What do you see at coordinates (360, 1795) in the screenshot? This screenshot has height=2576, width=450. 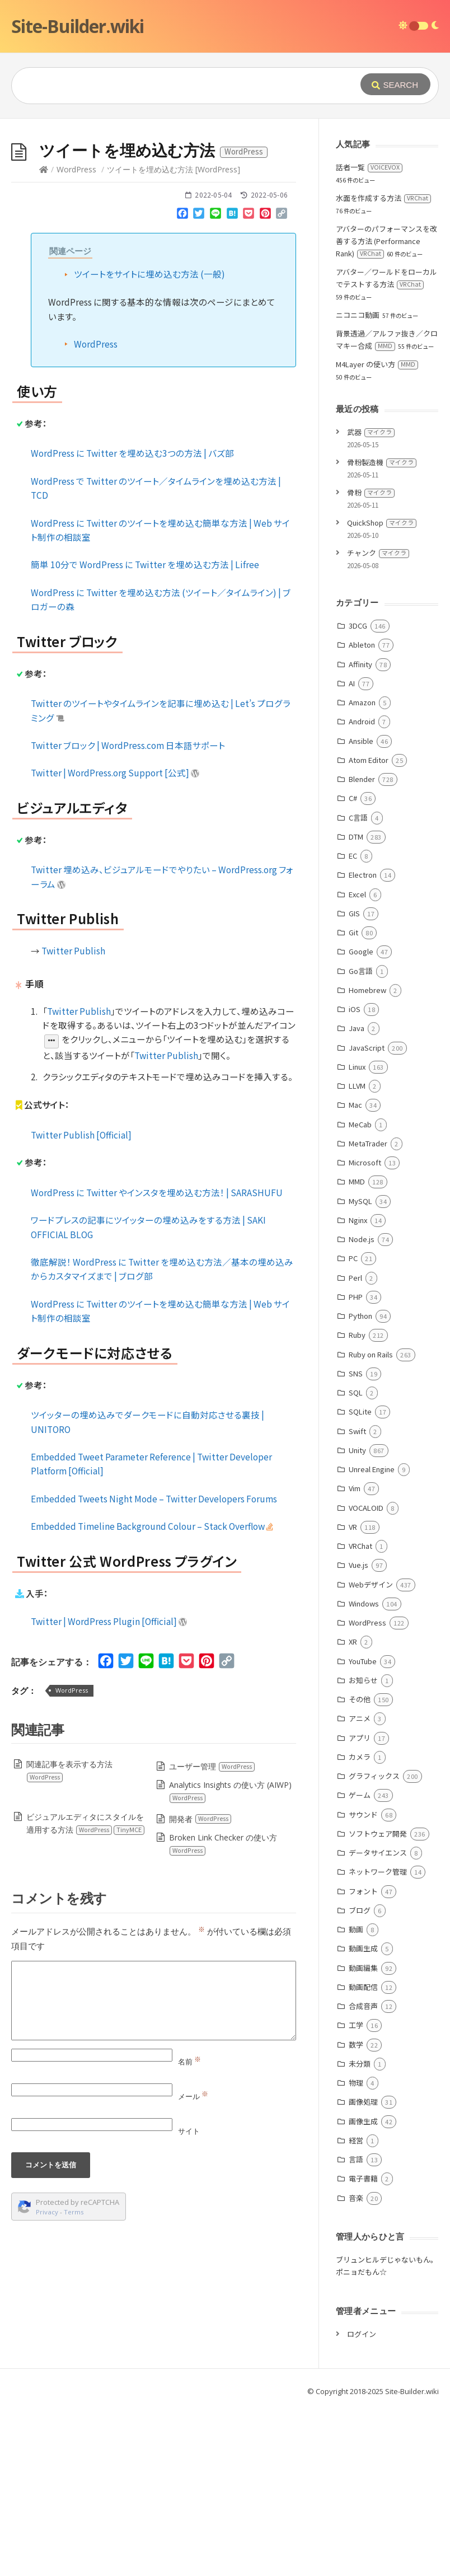 I see `ゲーム` at bounding box center [360, 1795].